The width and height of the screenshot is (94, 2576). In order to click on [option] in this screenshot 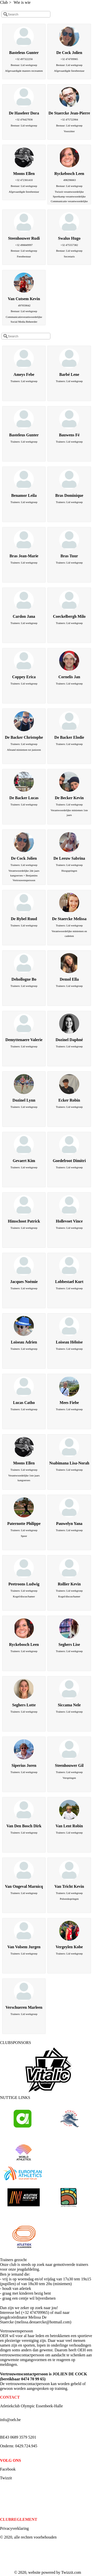, I will do `click(47, 2070)`.